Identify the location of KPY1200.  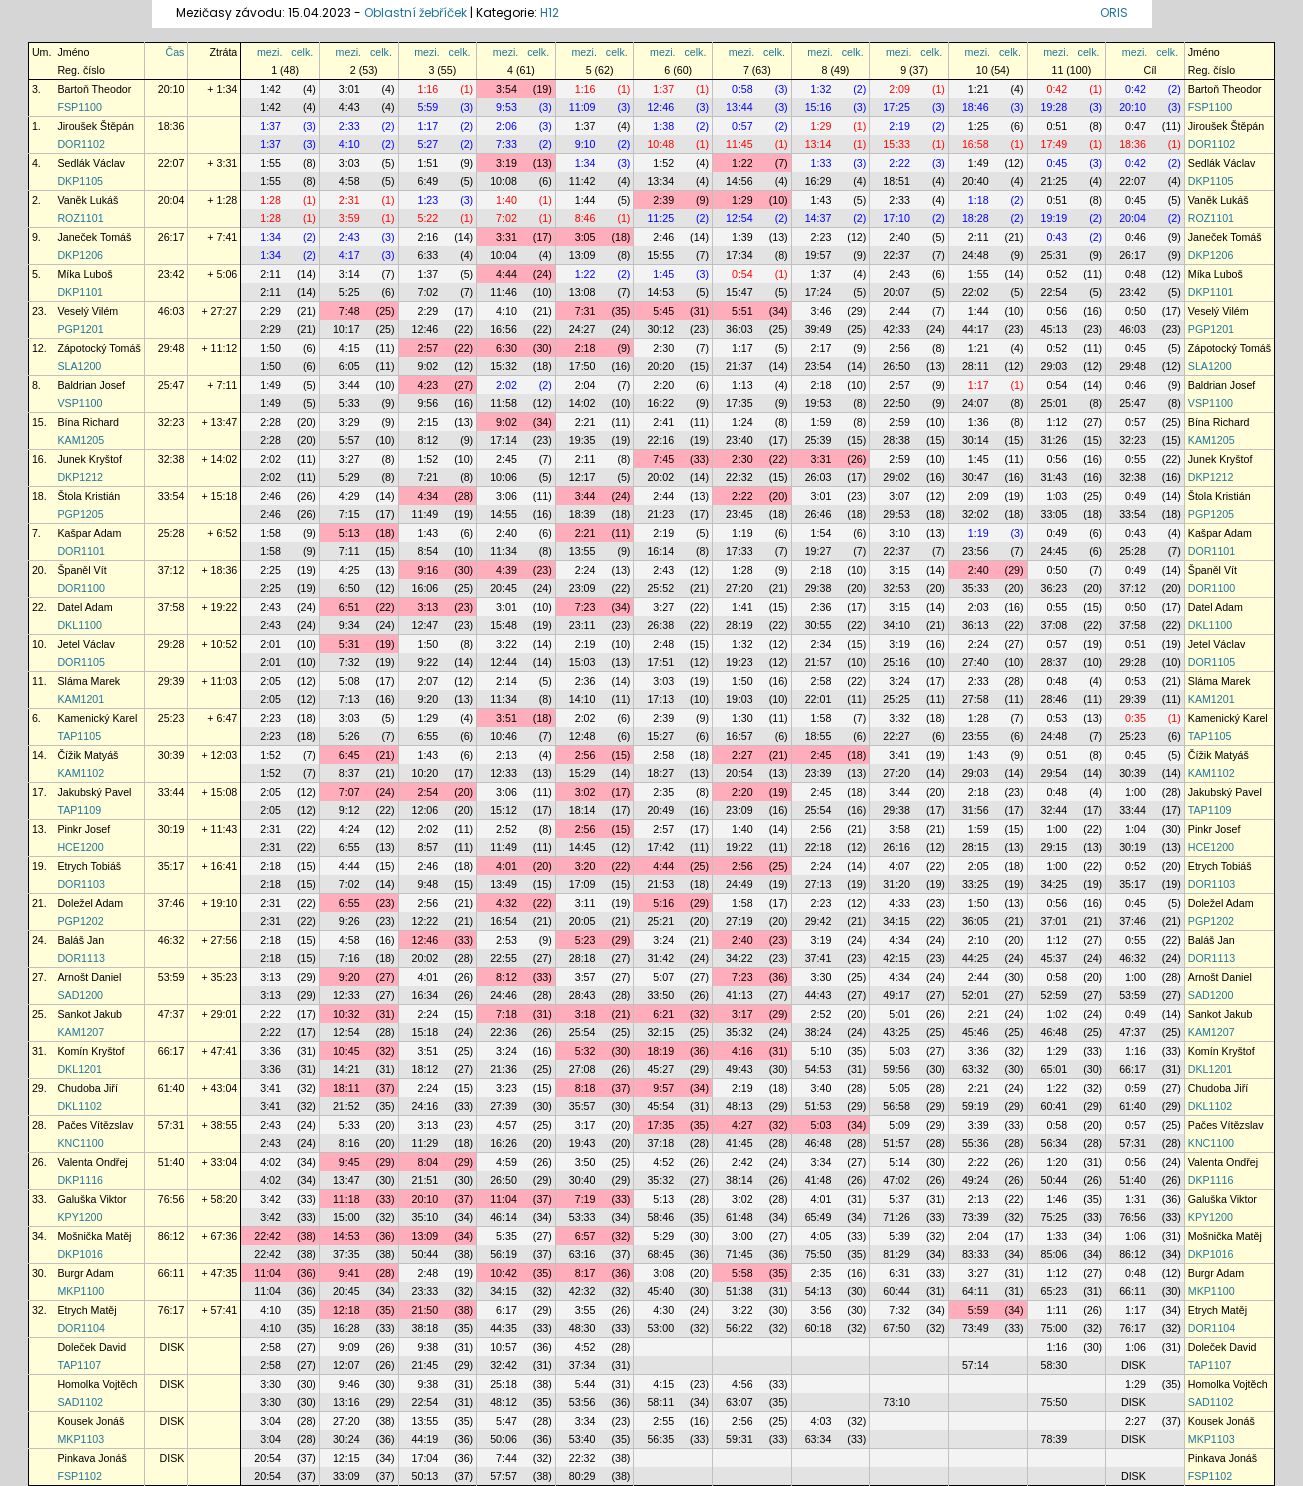
(79, 1217).